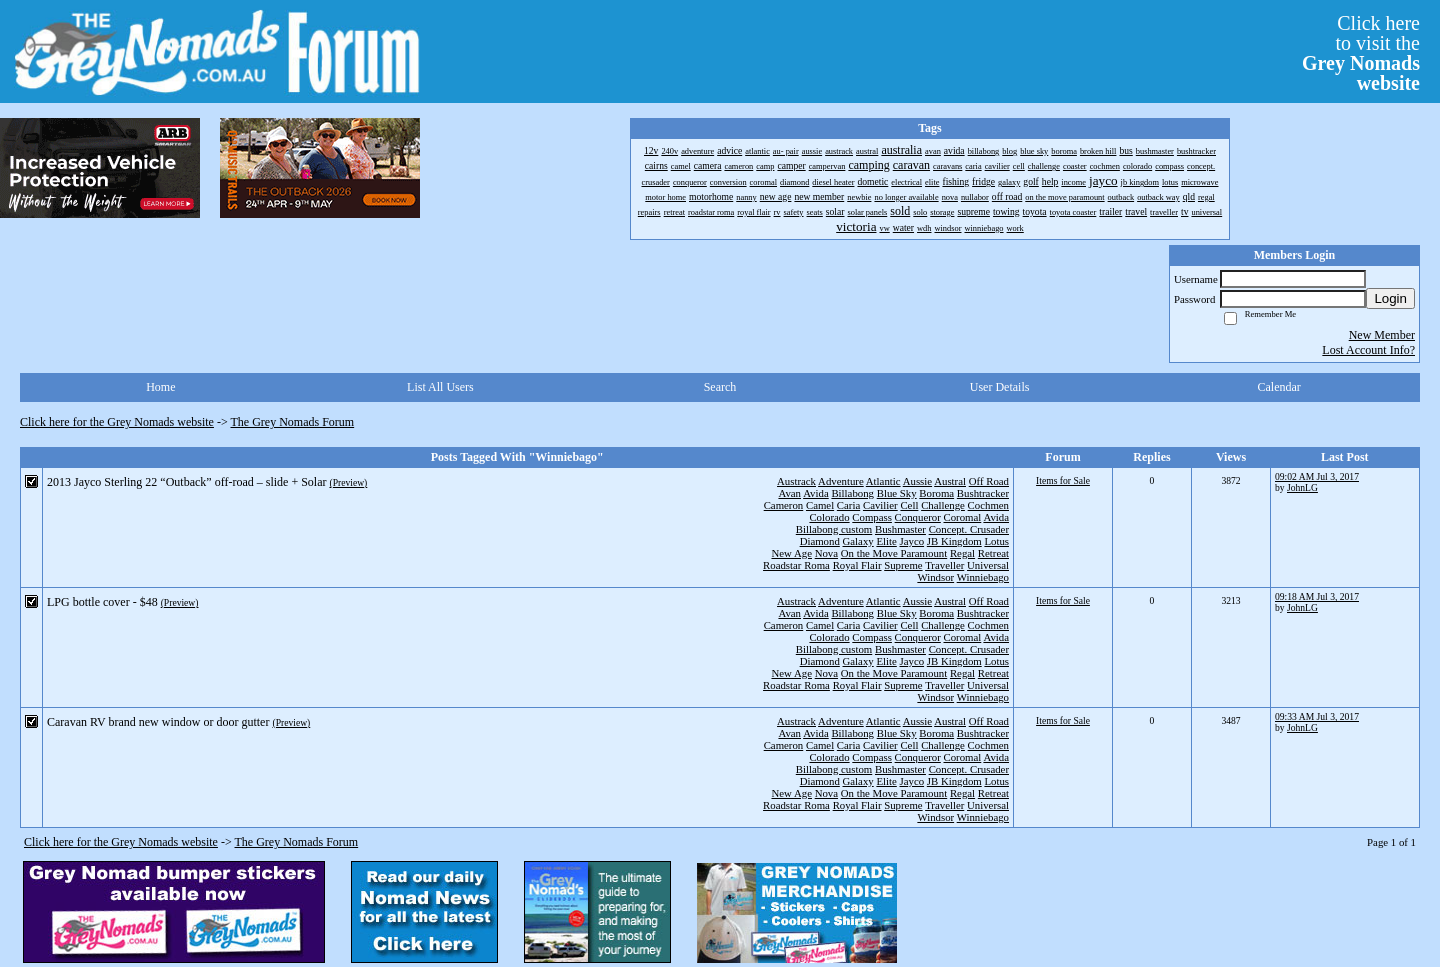  I want to click on New Member, so click(1382, 335).